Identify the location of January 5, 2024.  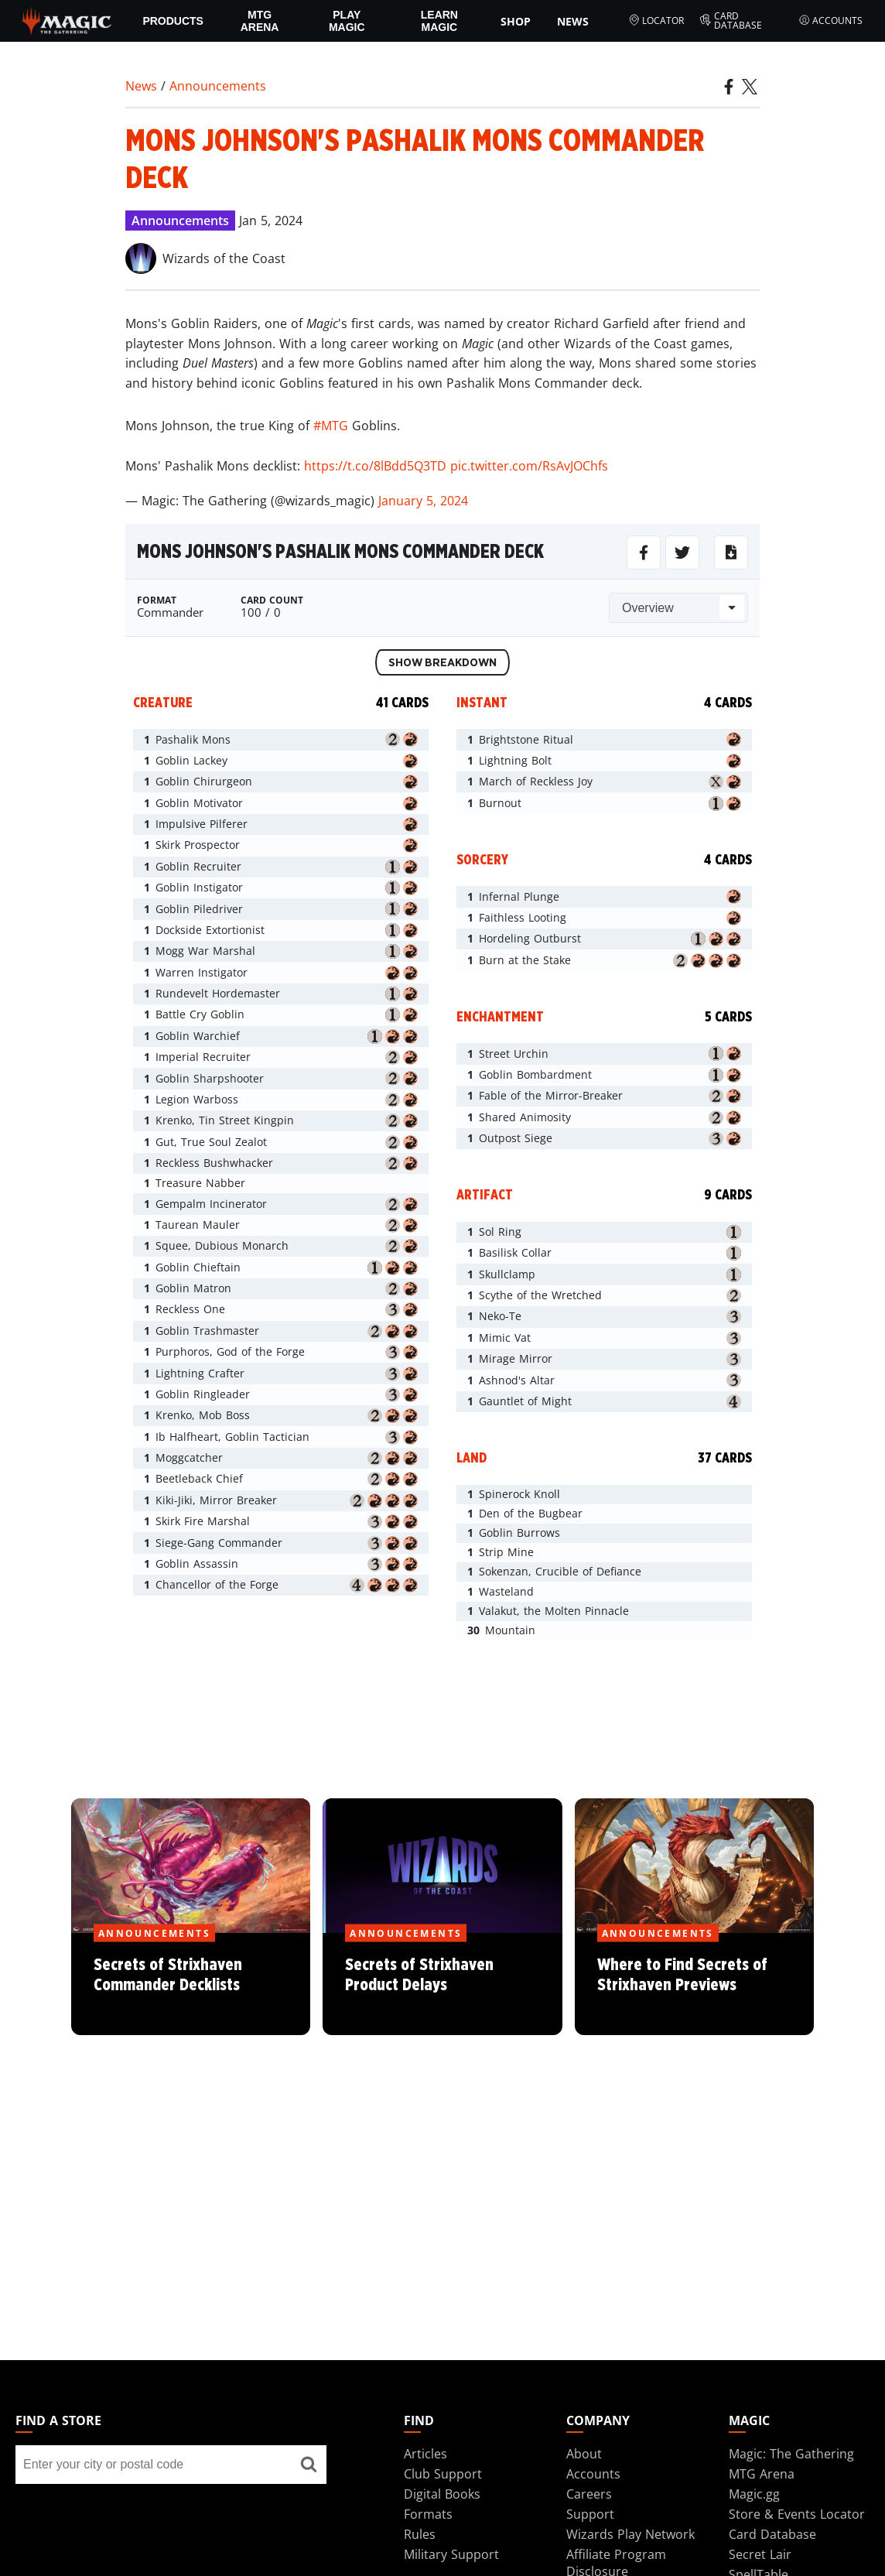
(423, 500).